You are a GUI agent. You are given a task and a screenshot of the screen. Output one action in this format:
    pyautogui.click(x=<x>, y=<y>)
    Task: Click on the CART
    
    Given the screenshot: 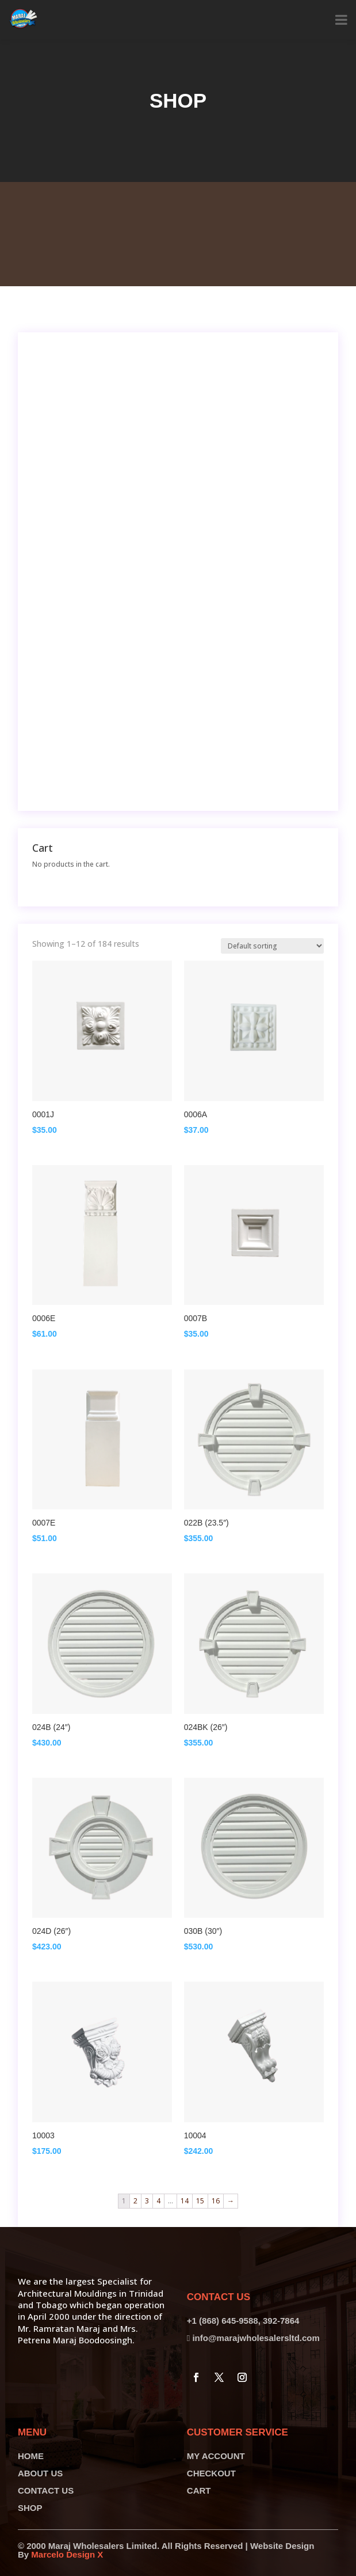 What is the action you would take?
    pyautogui.click(x=199, y=2490)
    